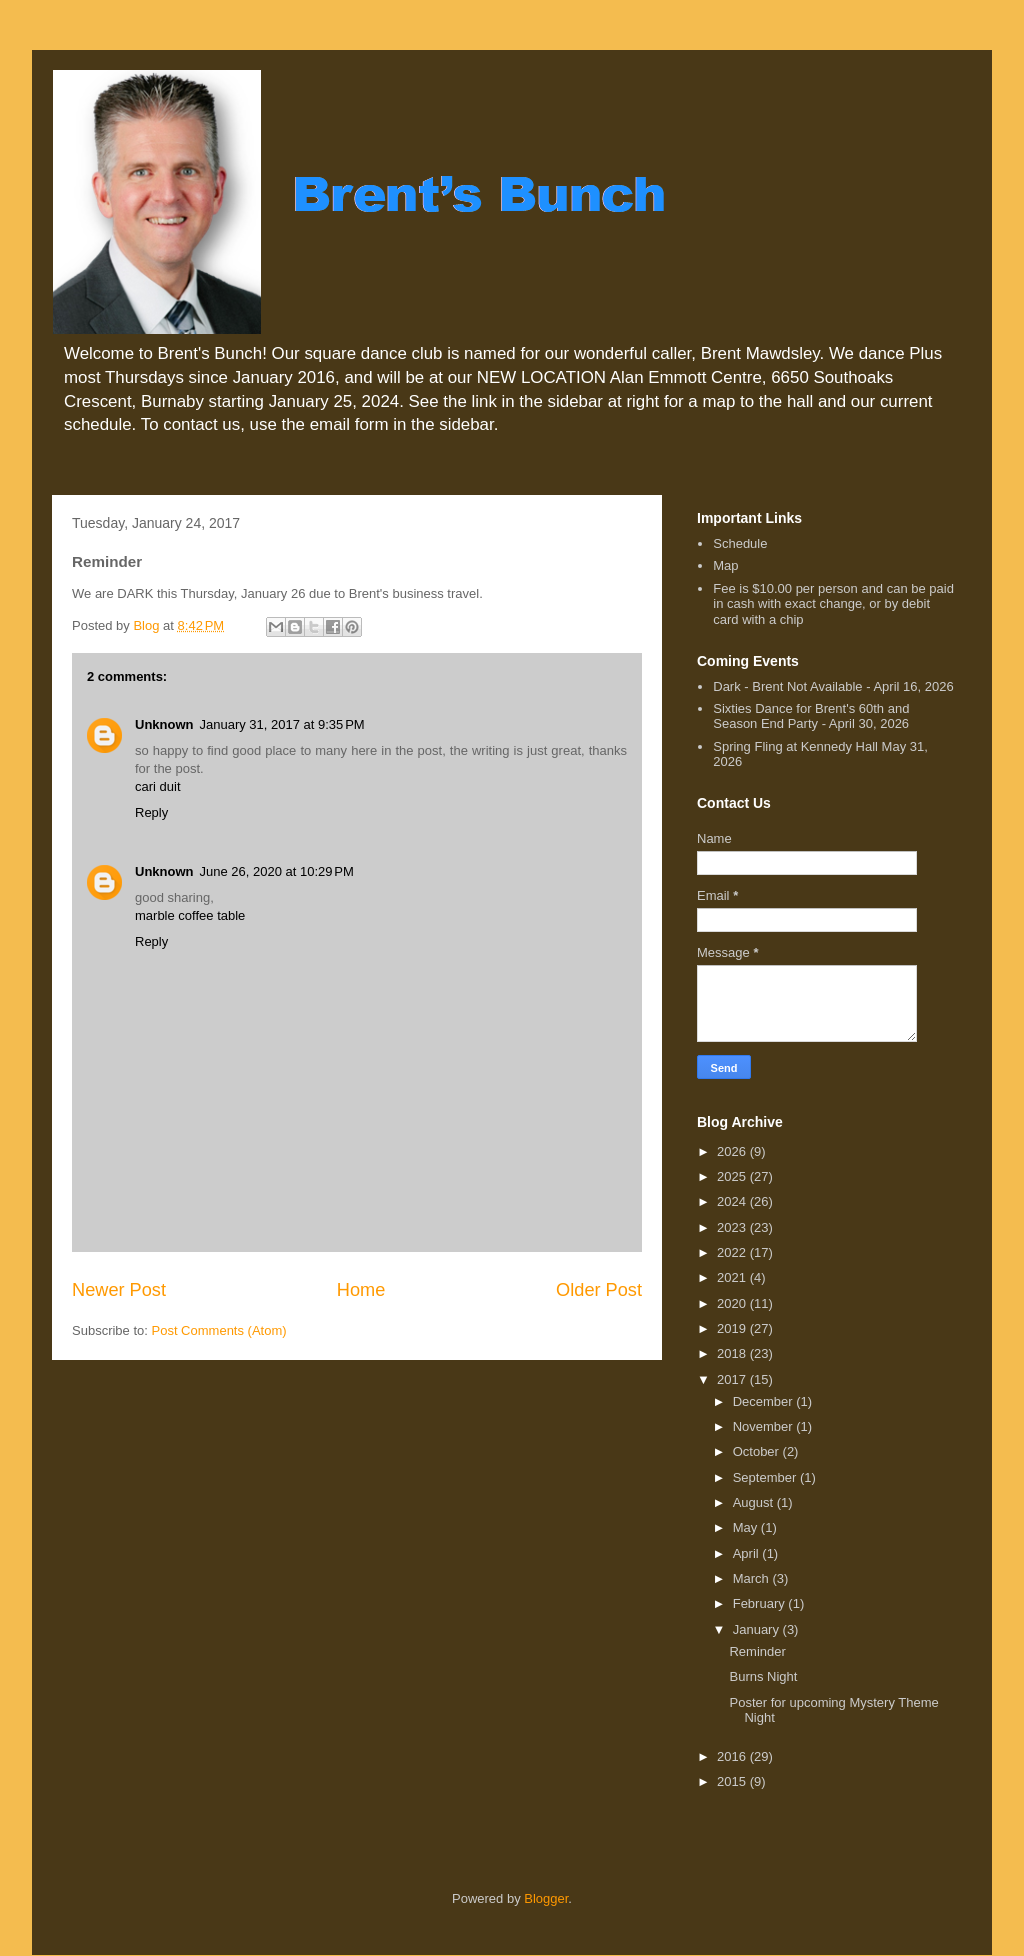 The width and height of the screenshot is (1024, 1956). I want to click on Burns Night, so click(763, 1676).